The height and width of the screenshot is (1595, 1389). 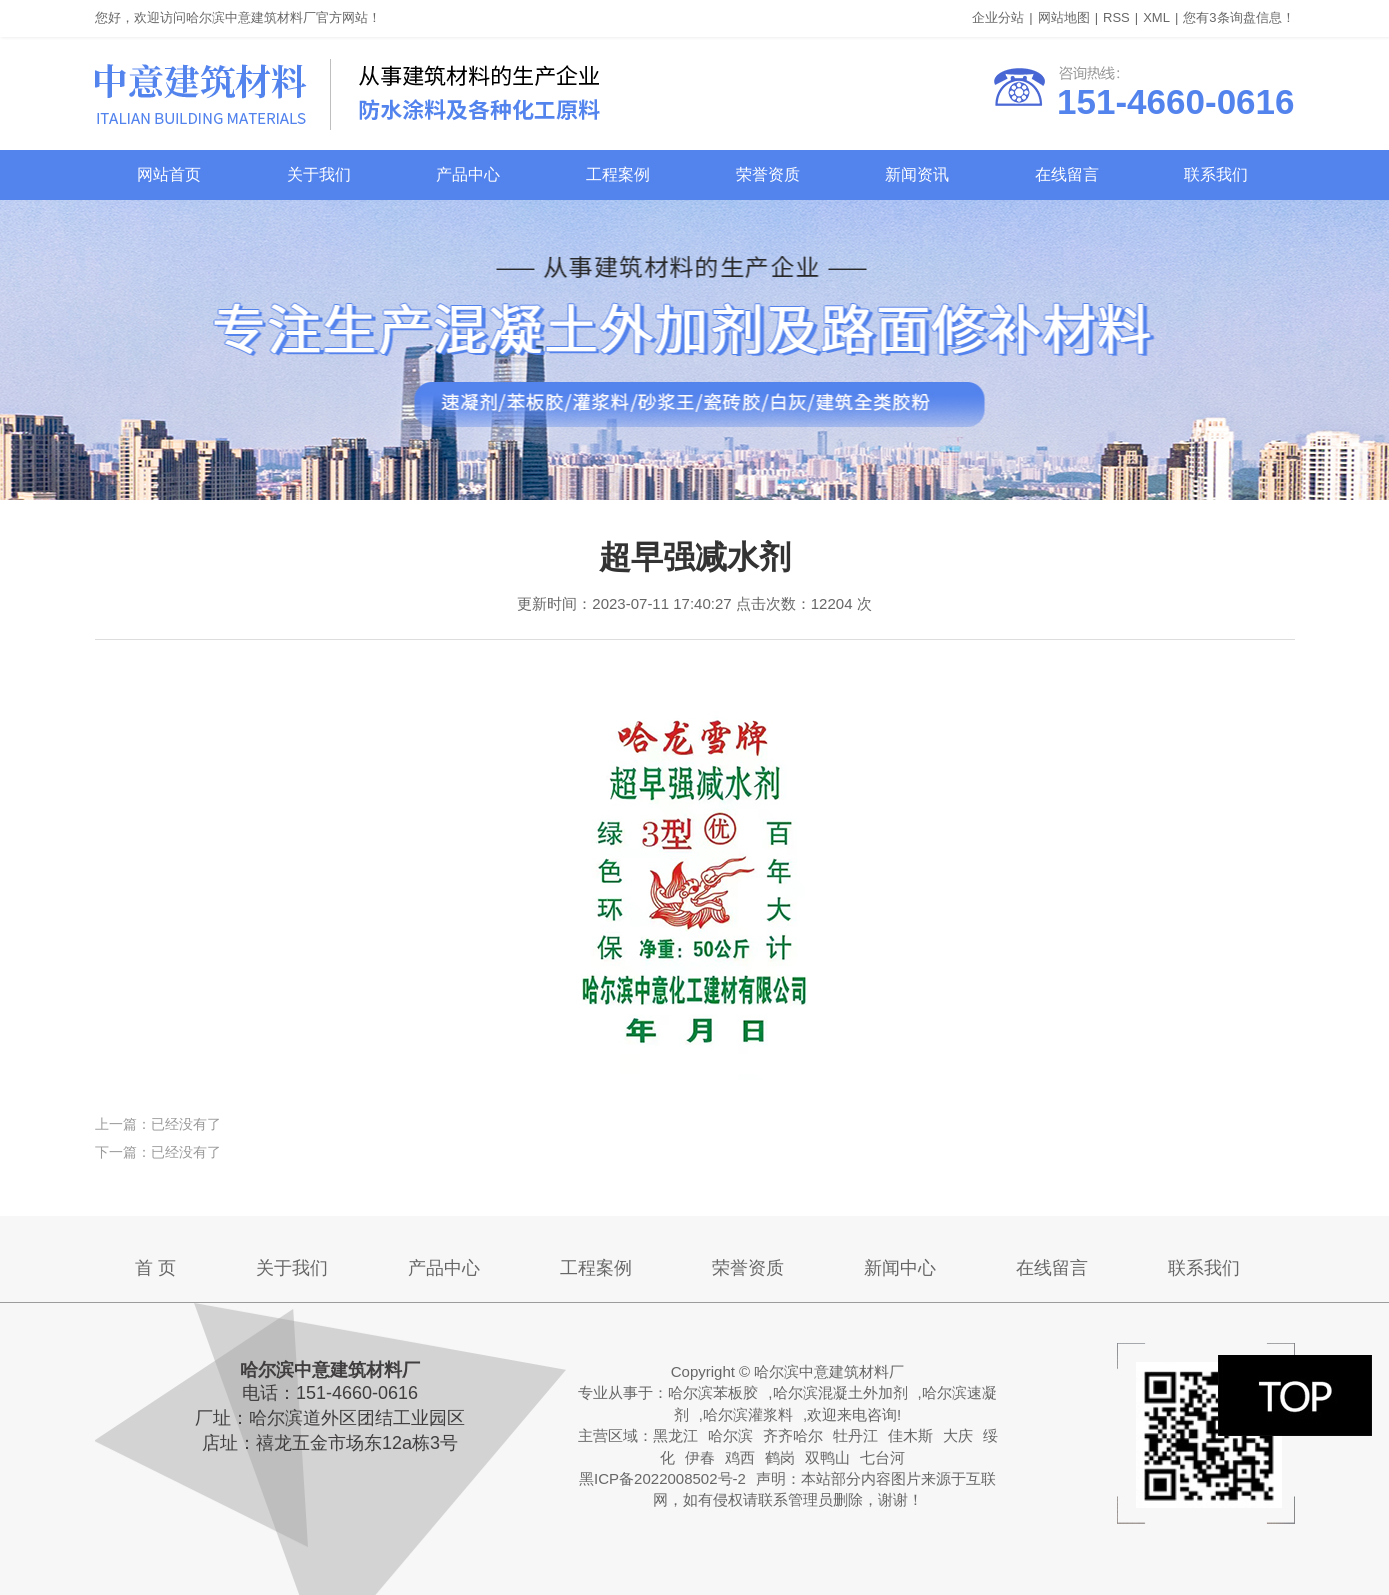 I want to click on 双鸭山, so click(x=827, y=1457).